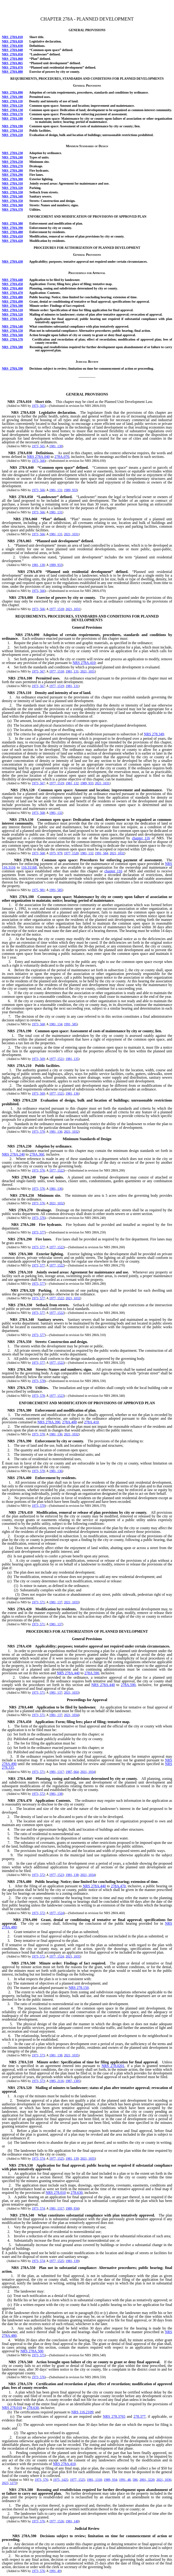 This screenshot has width=174, height=2576. I want to click on NRS 278.0201, so click(113, 2066).